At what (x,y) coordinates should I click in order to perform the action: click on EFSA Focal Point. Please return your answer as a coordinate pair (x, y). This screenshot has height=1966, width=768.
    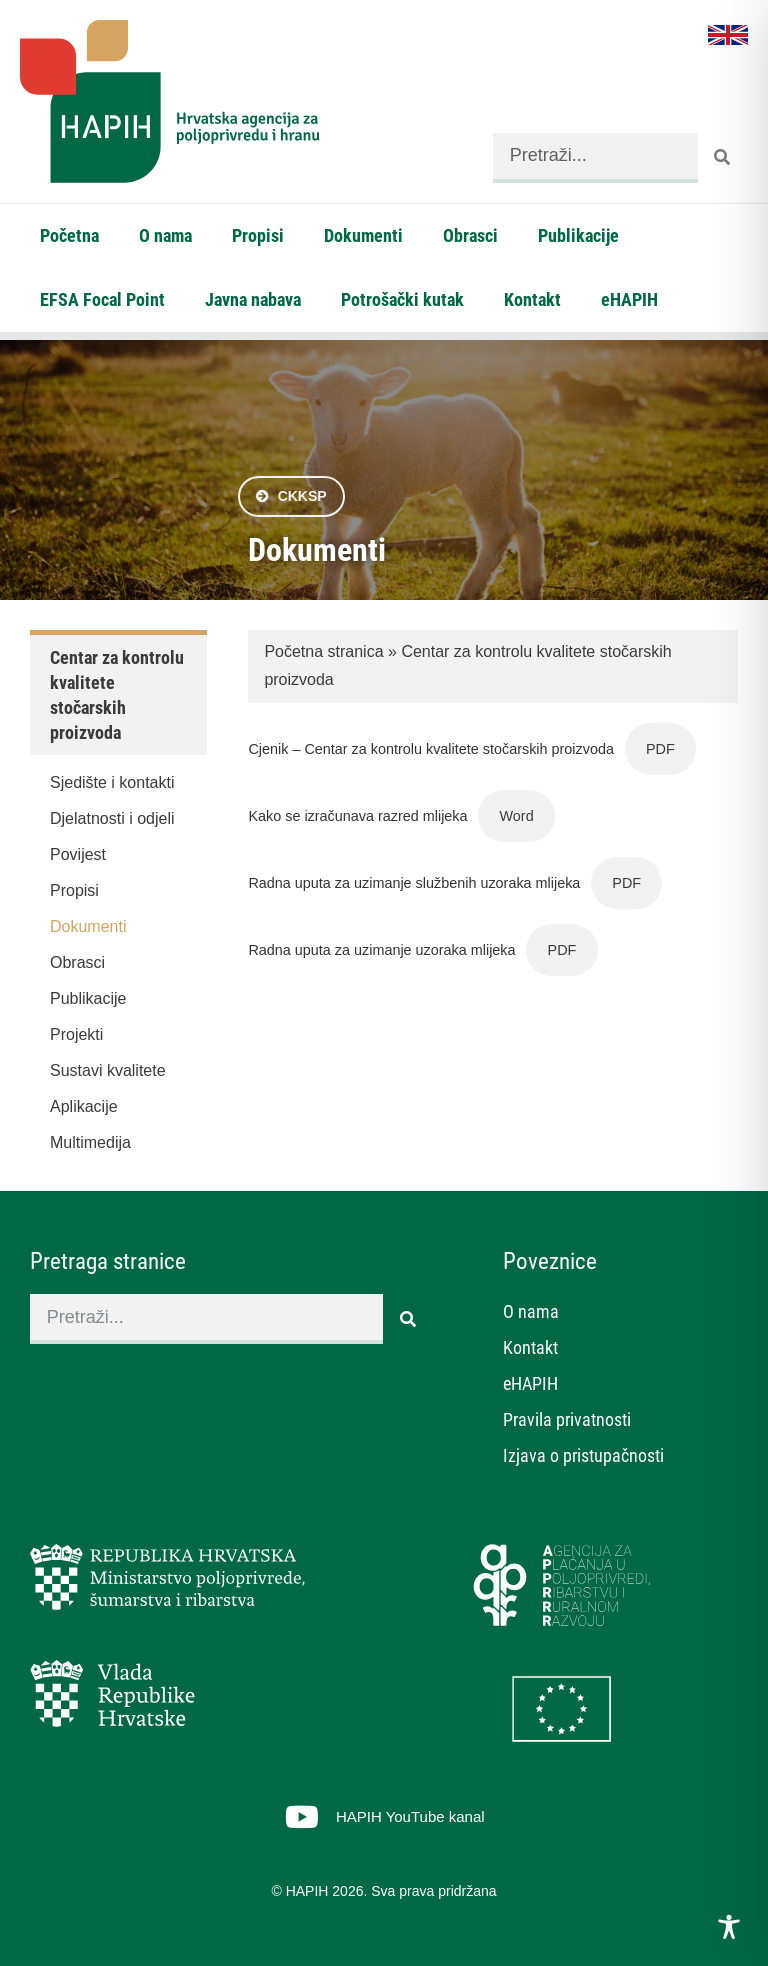
    Looking at the image, I should click on (102, 299).